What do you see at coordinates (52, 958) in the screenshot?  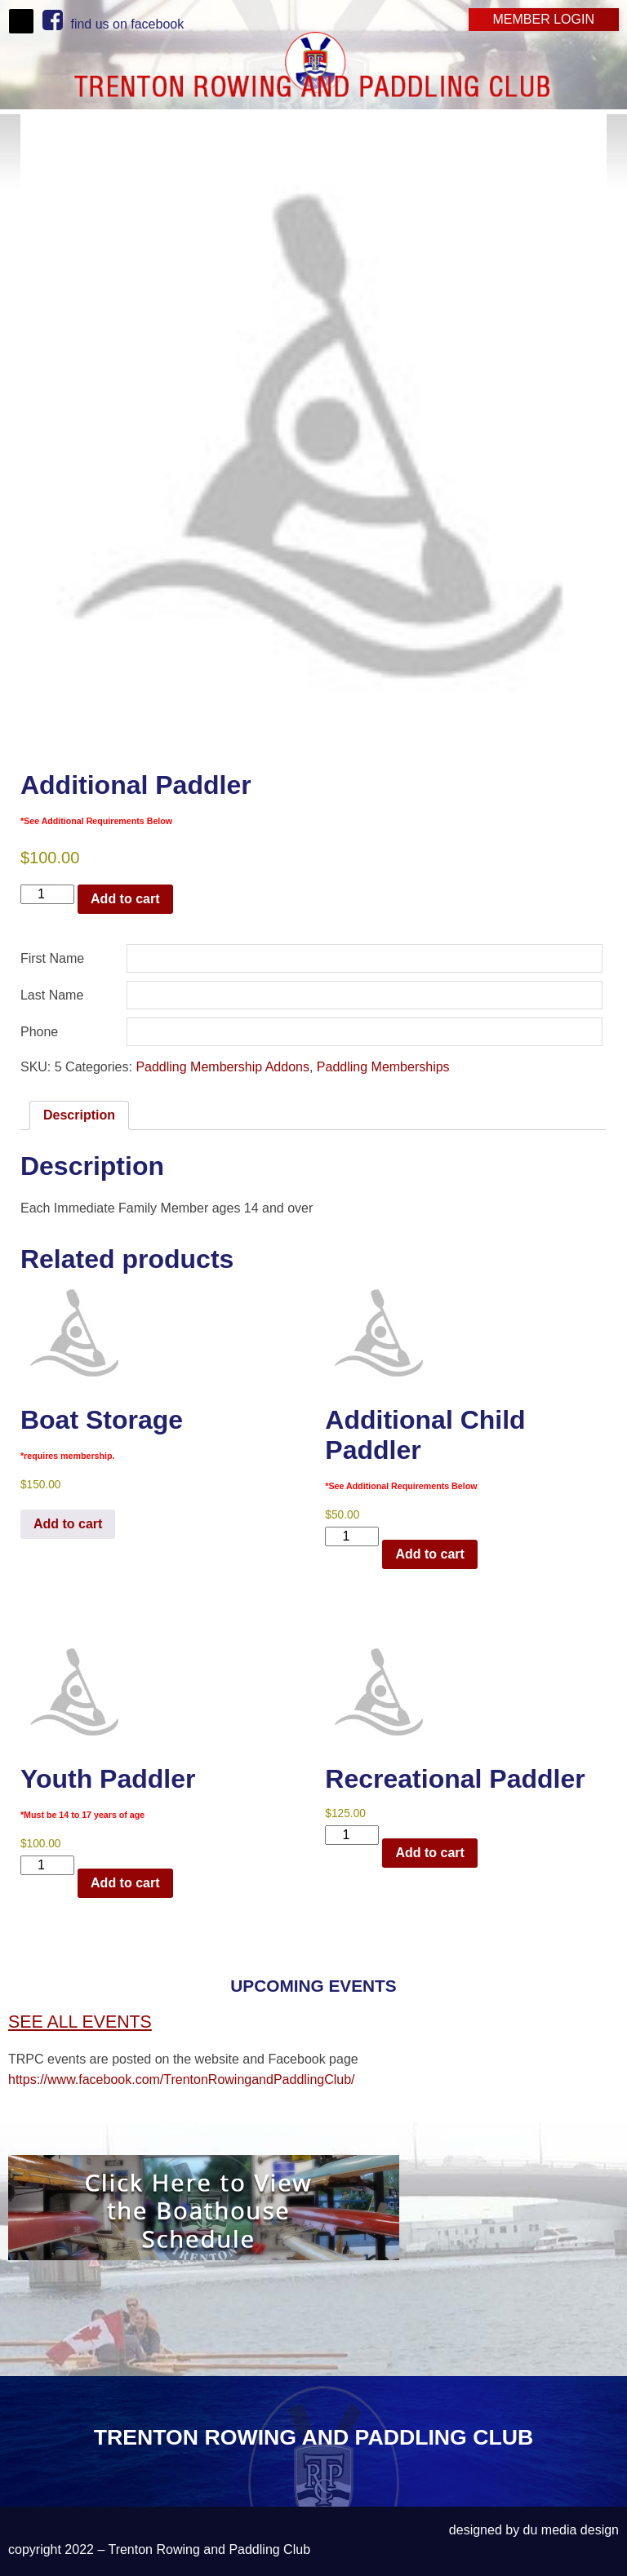 I see `First Name` at bounding box center [52, 958].